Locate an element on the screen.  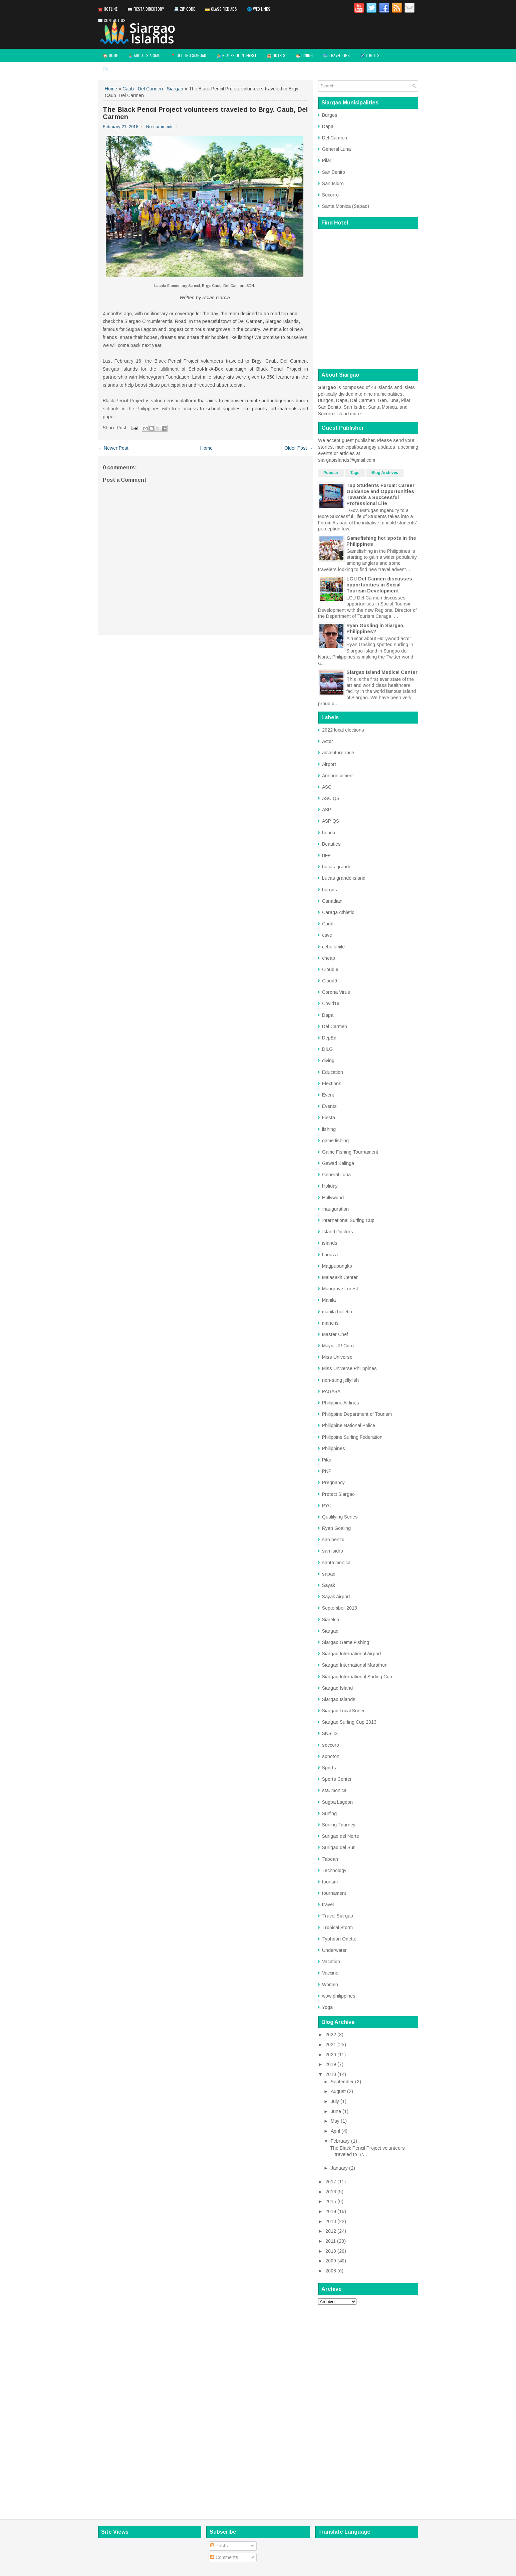
Siargao is located at coordinates (175, 88).